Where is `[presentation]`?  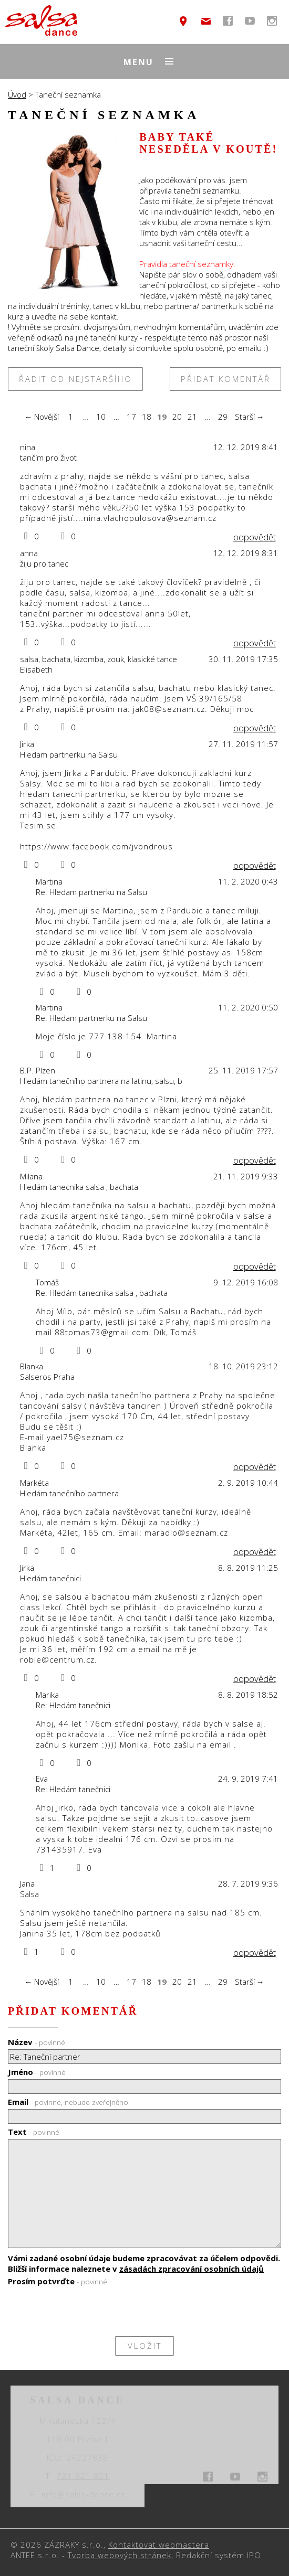 [presentation] is located at coordinates (87, 2311).